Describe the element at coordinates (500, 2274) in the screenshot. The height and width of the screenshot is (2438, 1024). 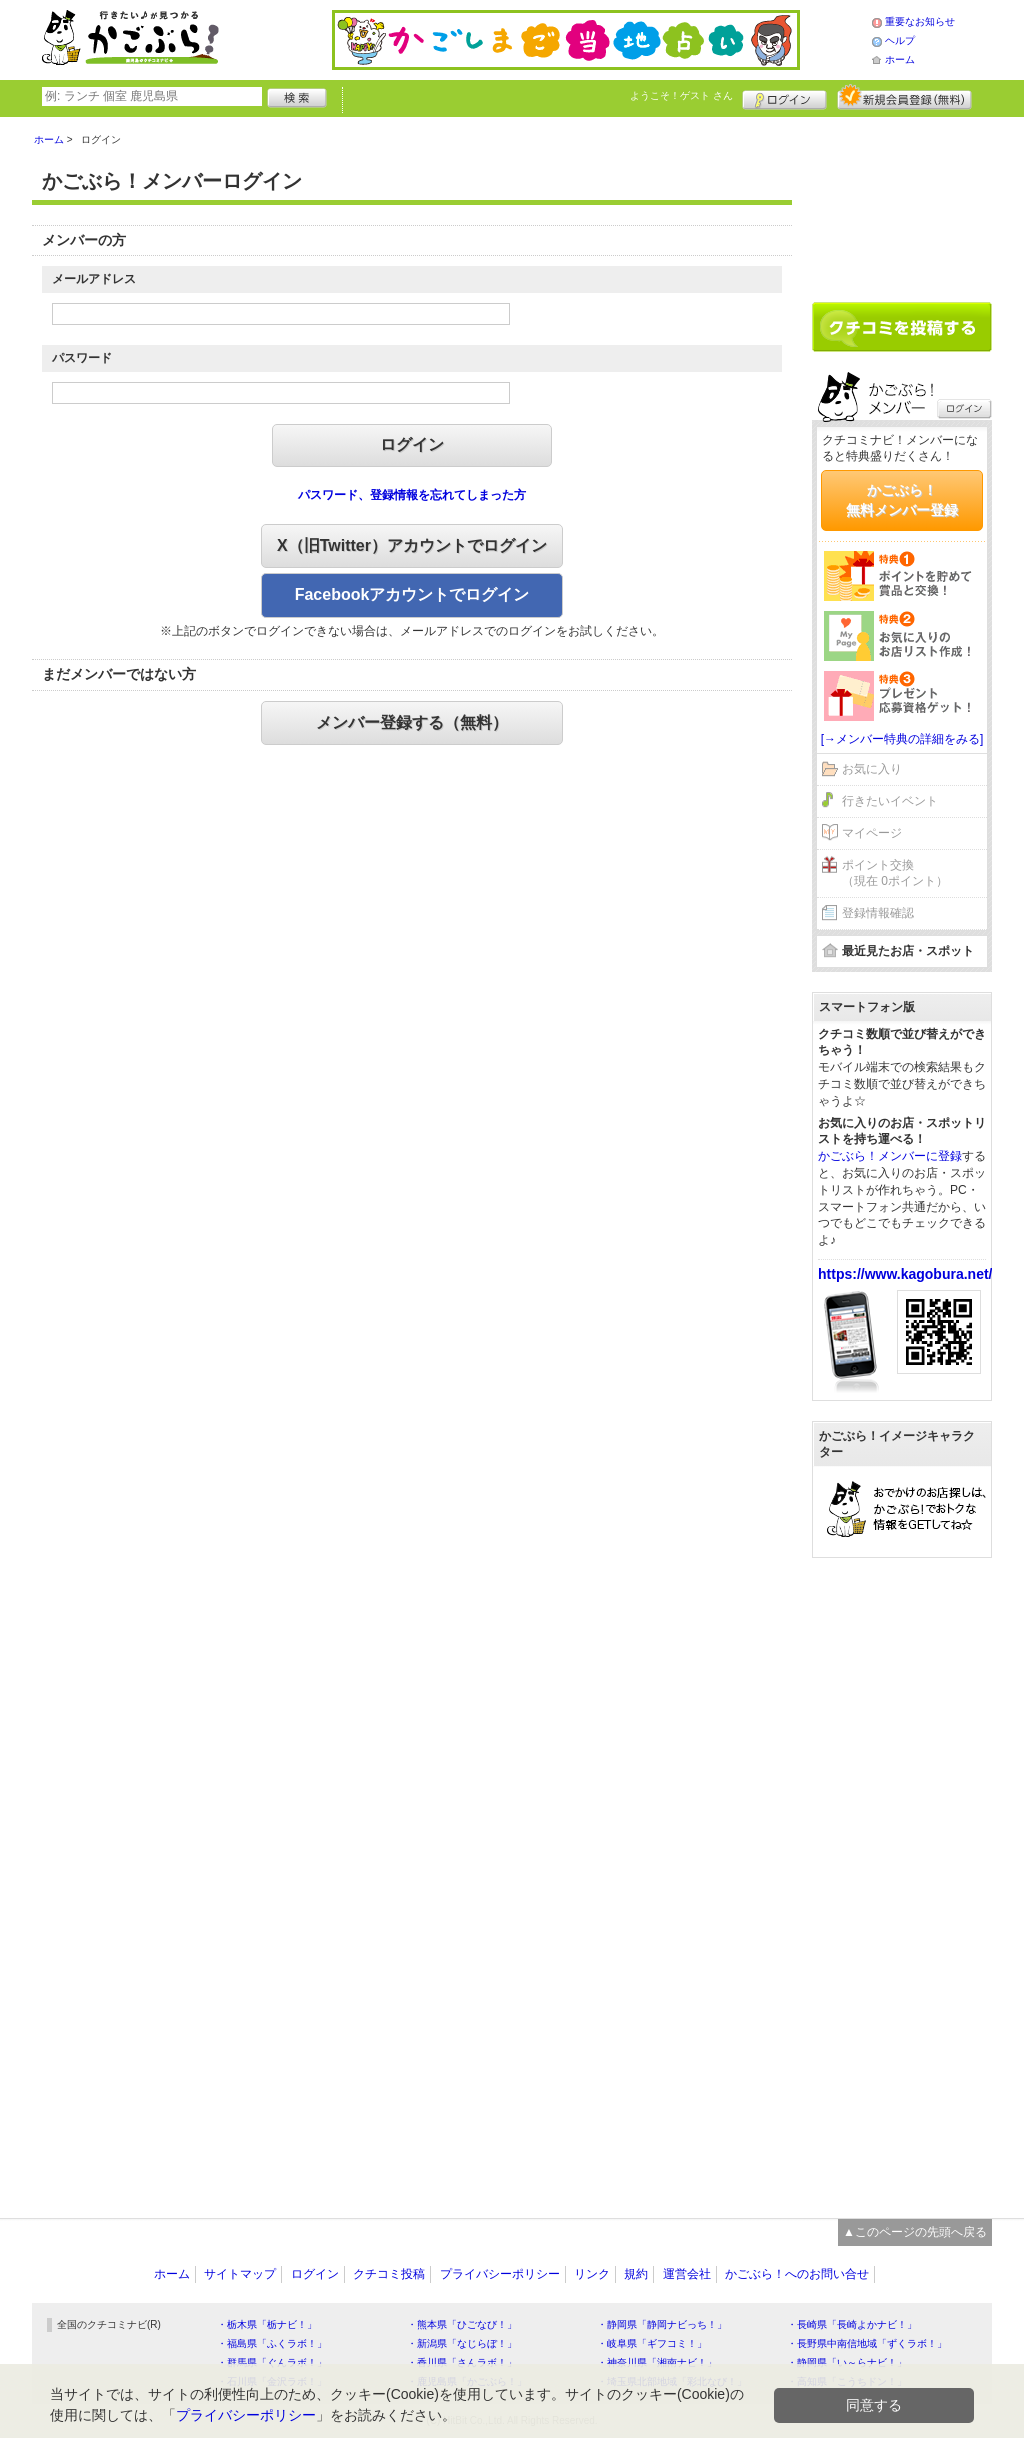
I see `プライバシーポリシー` at that location.